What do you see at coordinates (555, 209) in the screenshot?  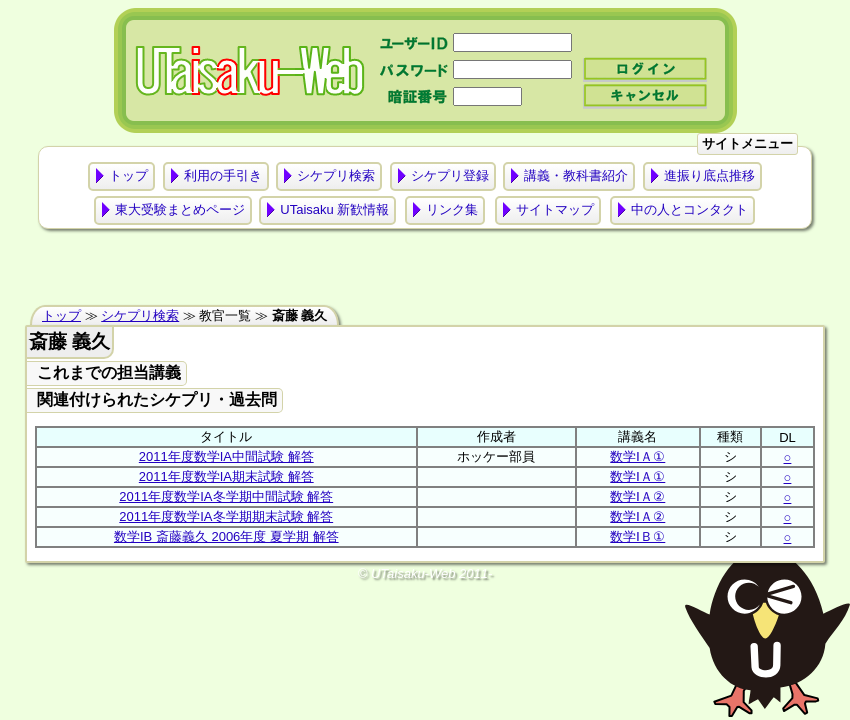 I see `サイトマップ` at bounding box center [555, 209].